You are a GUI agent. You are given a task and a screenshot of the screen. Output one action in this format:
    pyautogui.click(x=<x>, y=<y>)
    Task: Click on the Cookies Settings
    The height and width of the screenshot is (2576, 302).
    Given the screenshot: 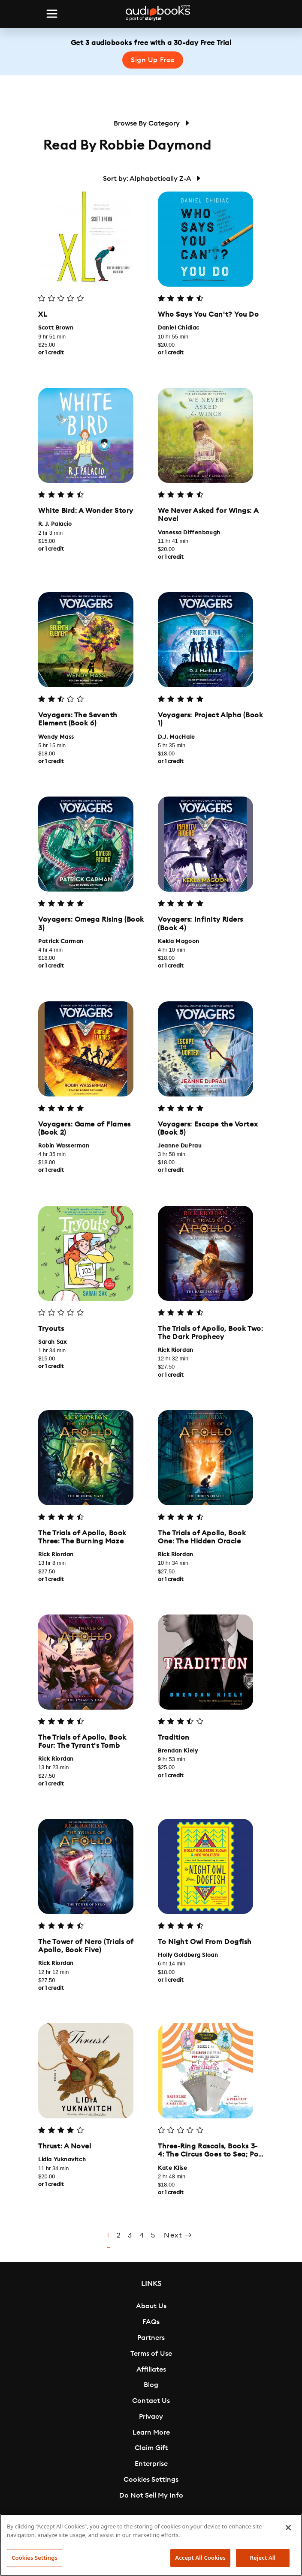 What is the action you would take?
    pyautogui.click(x=151, y=2479)
    